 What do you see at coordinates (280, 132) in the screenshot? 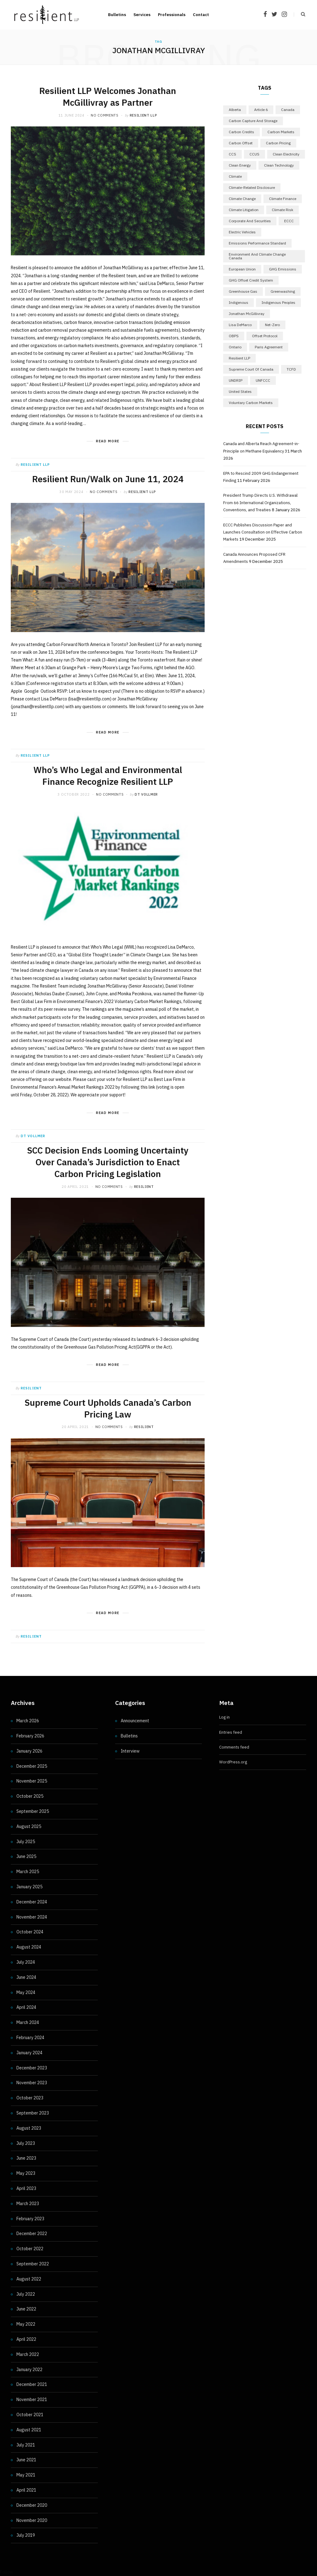
I see `Carbon Markets [Carbon Markets (5 items)]` at bounding box center [280, 132].